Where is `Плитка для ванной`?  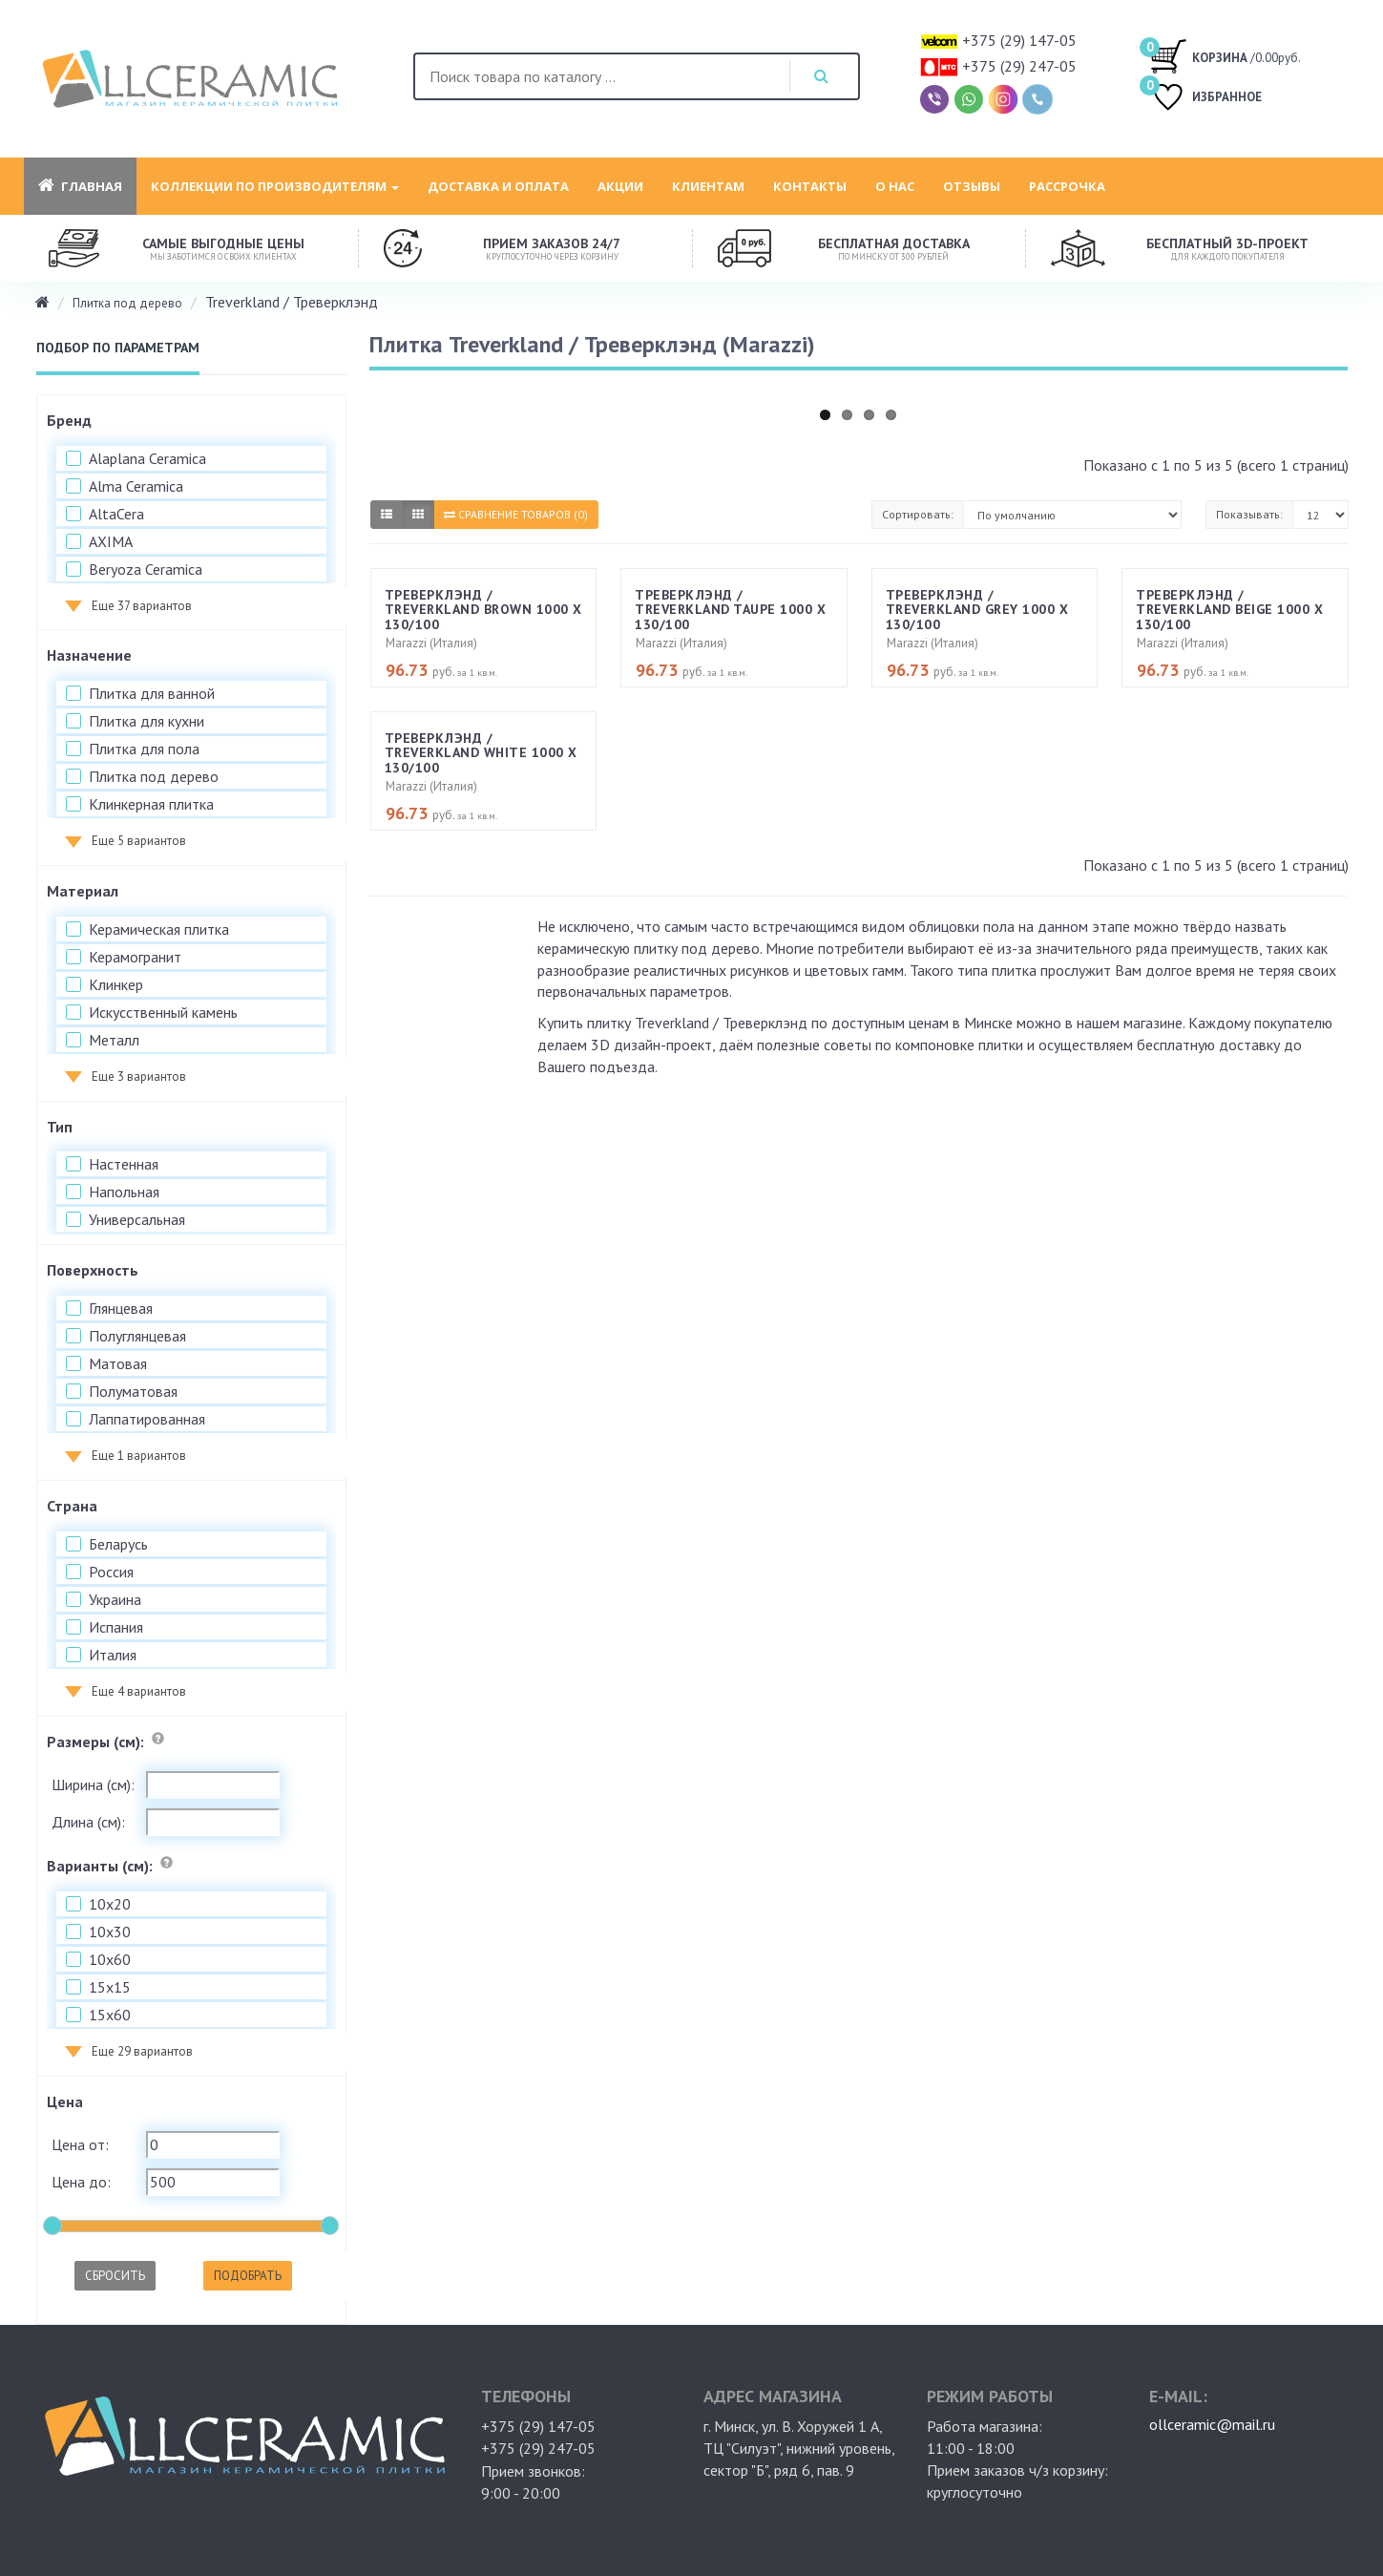
Плитка для ванной is located at coordinates (152, 693).